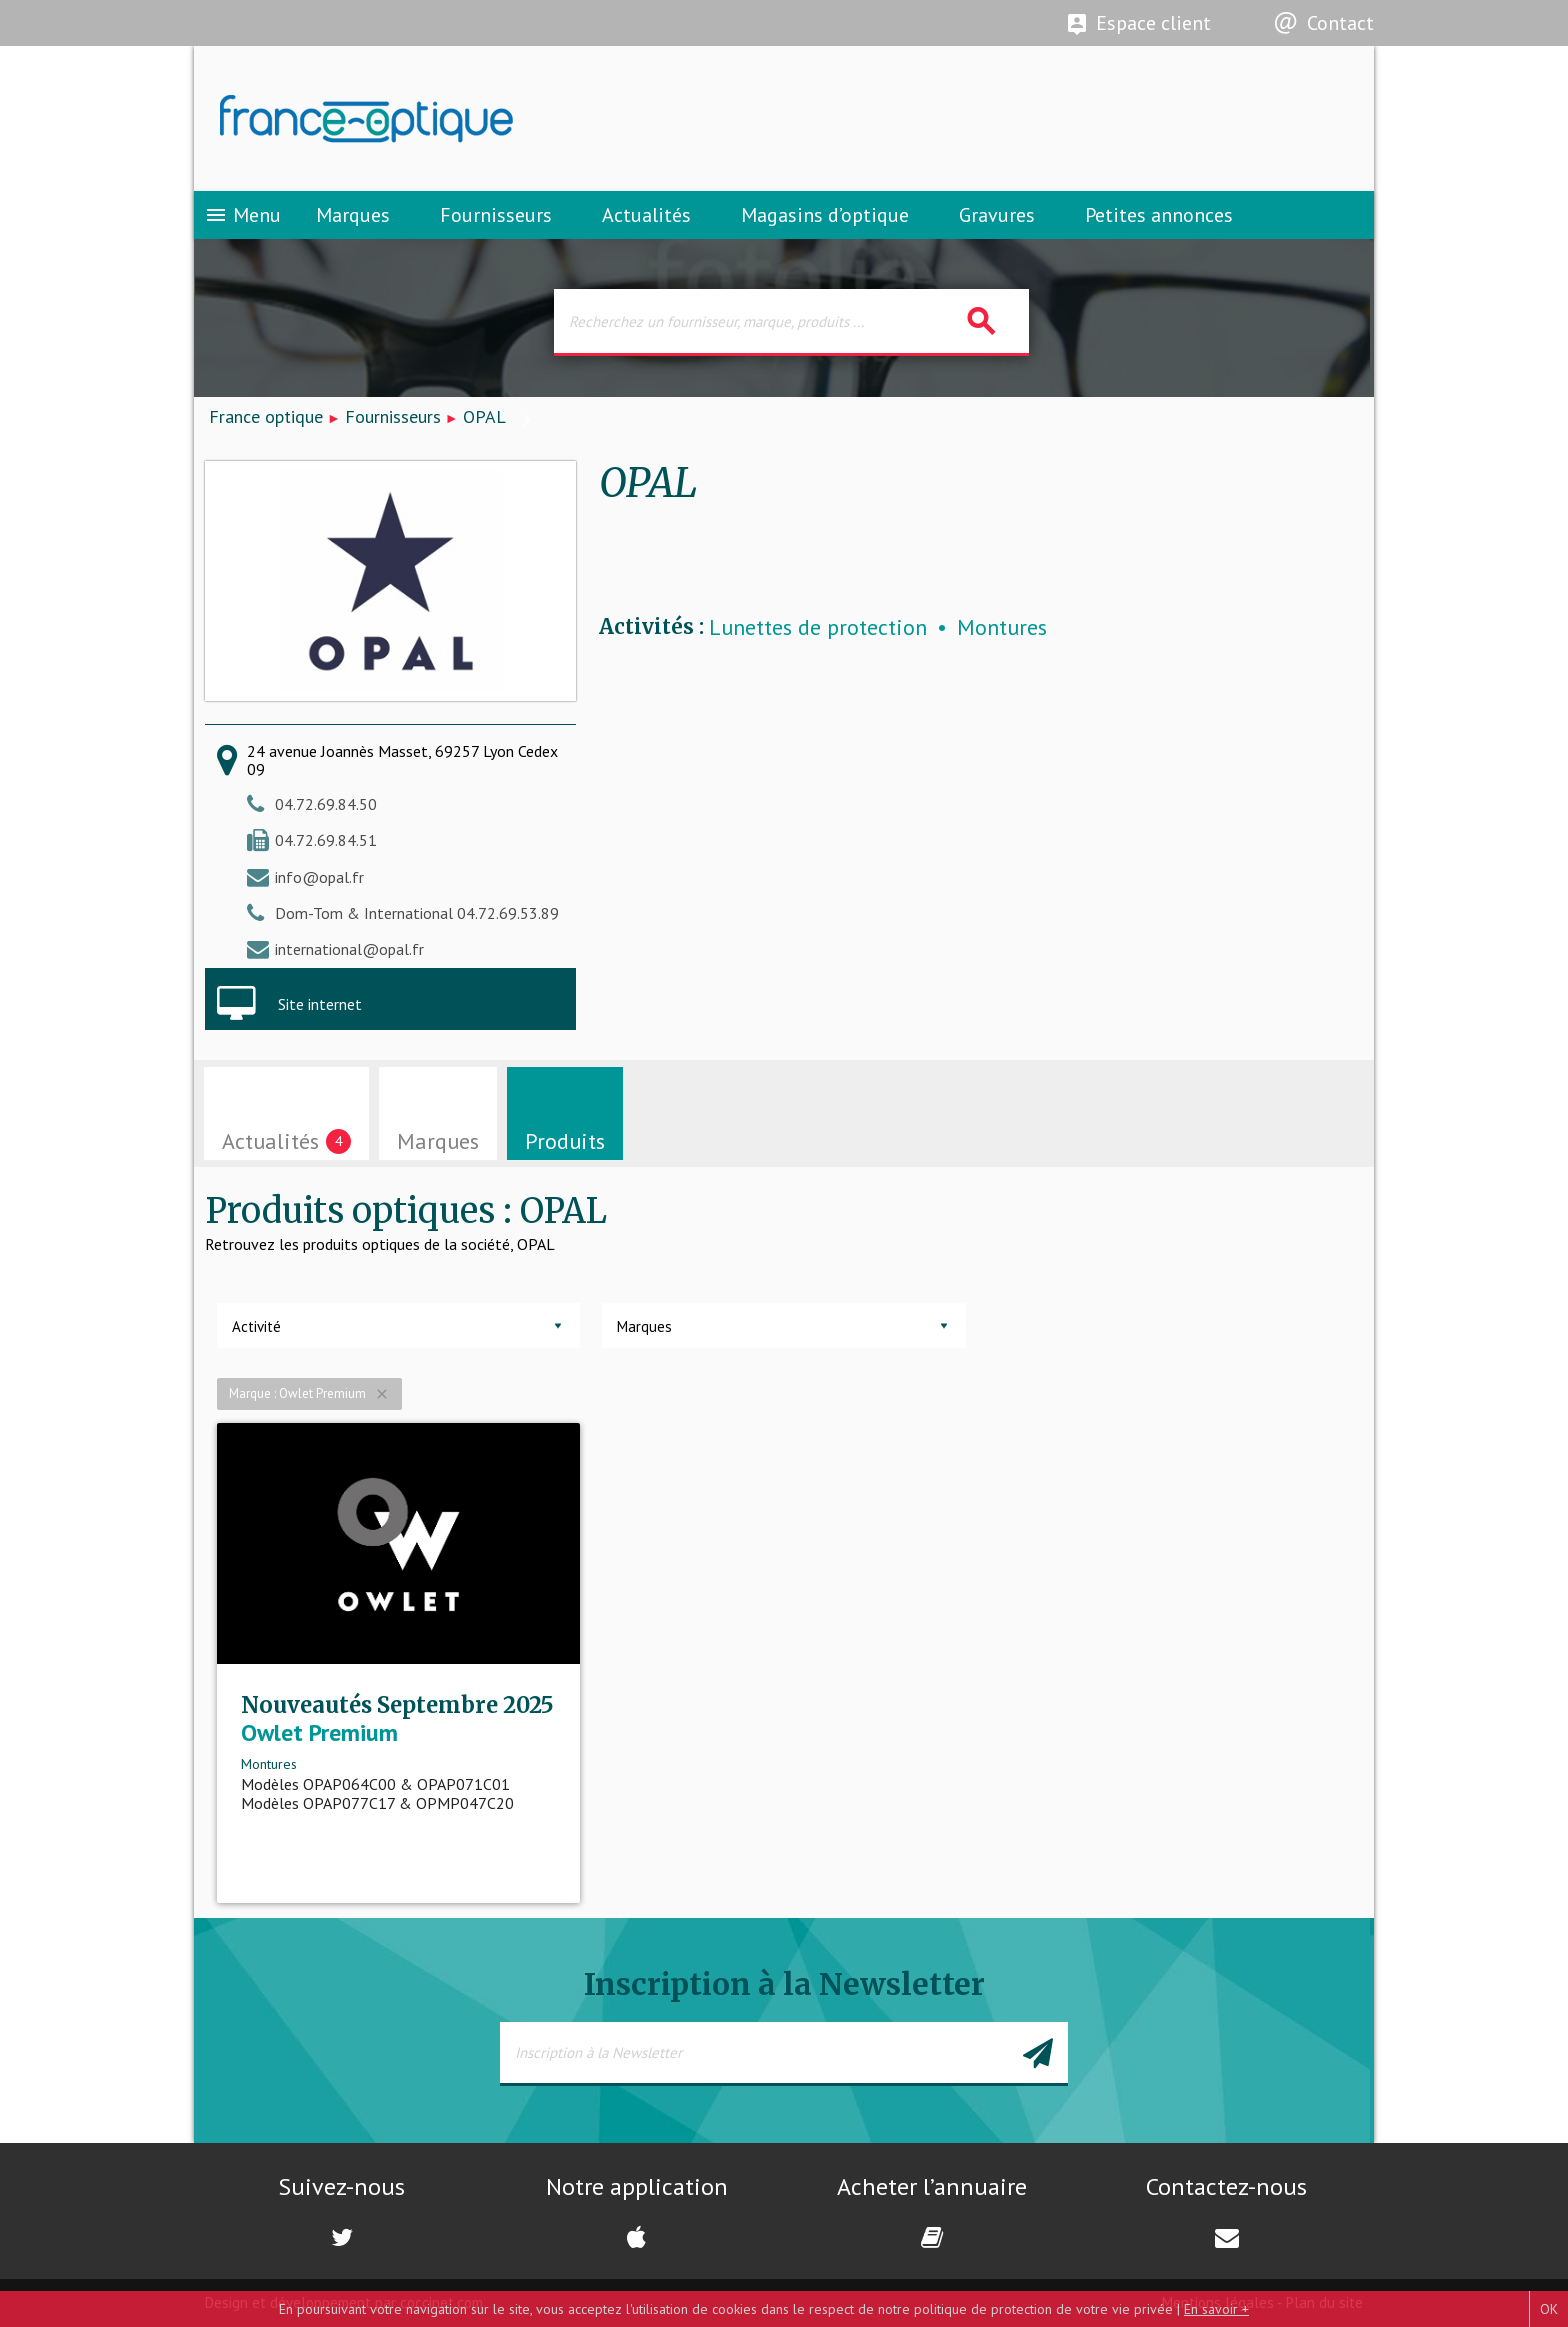  What do you see at coordinates (242, 215) in the screenshot?
I see `Menu` at bounding box center [242, 215].